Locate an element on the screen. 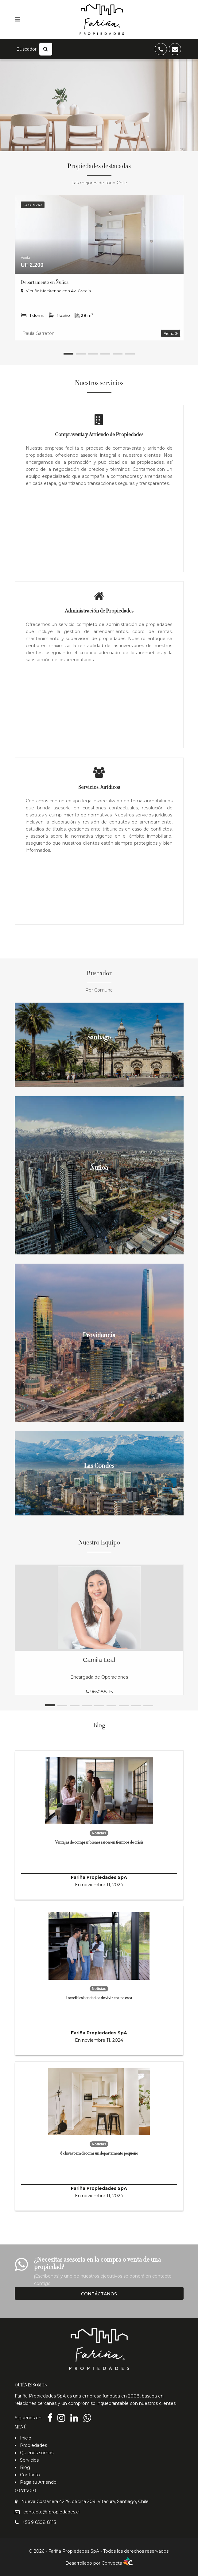  Las Condes is located at coordinates (99, 1466).